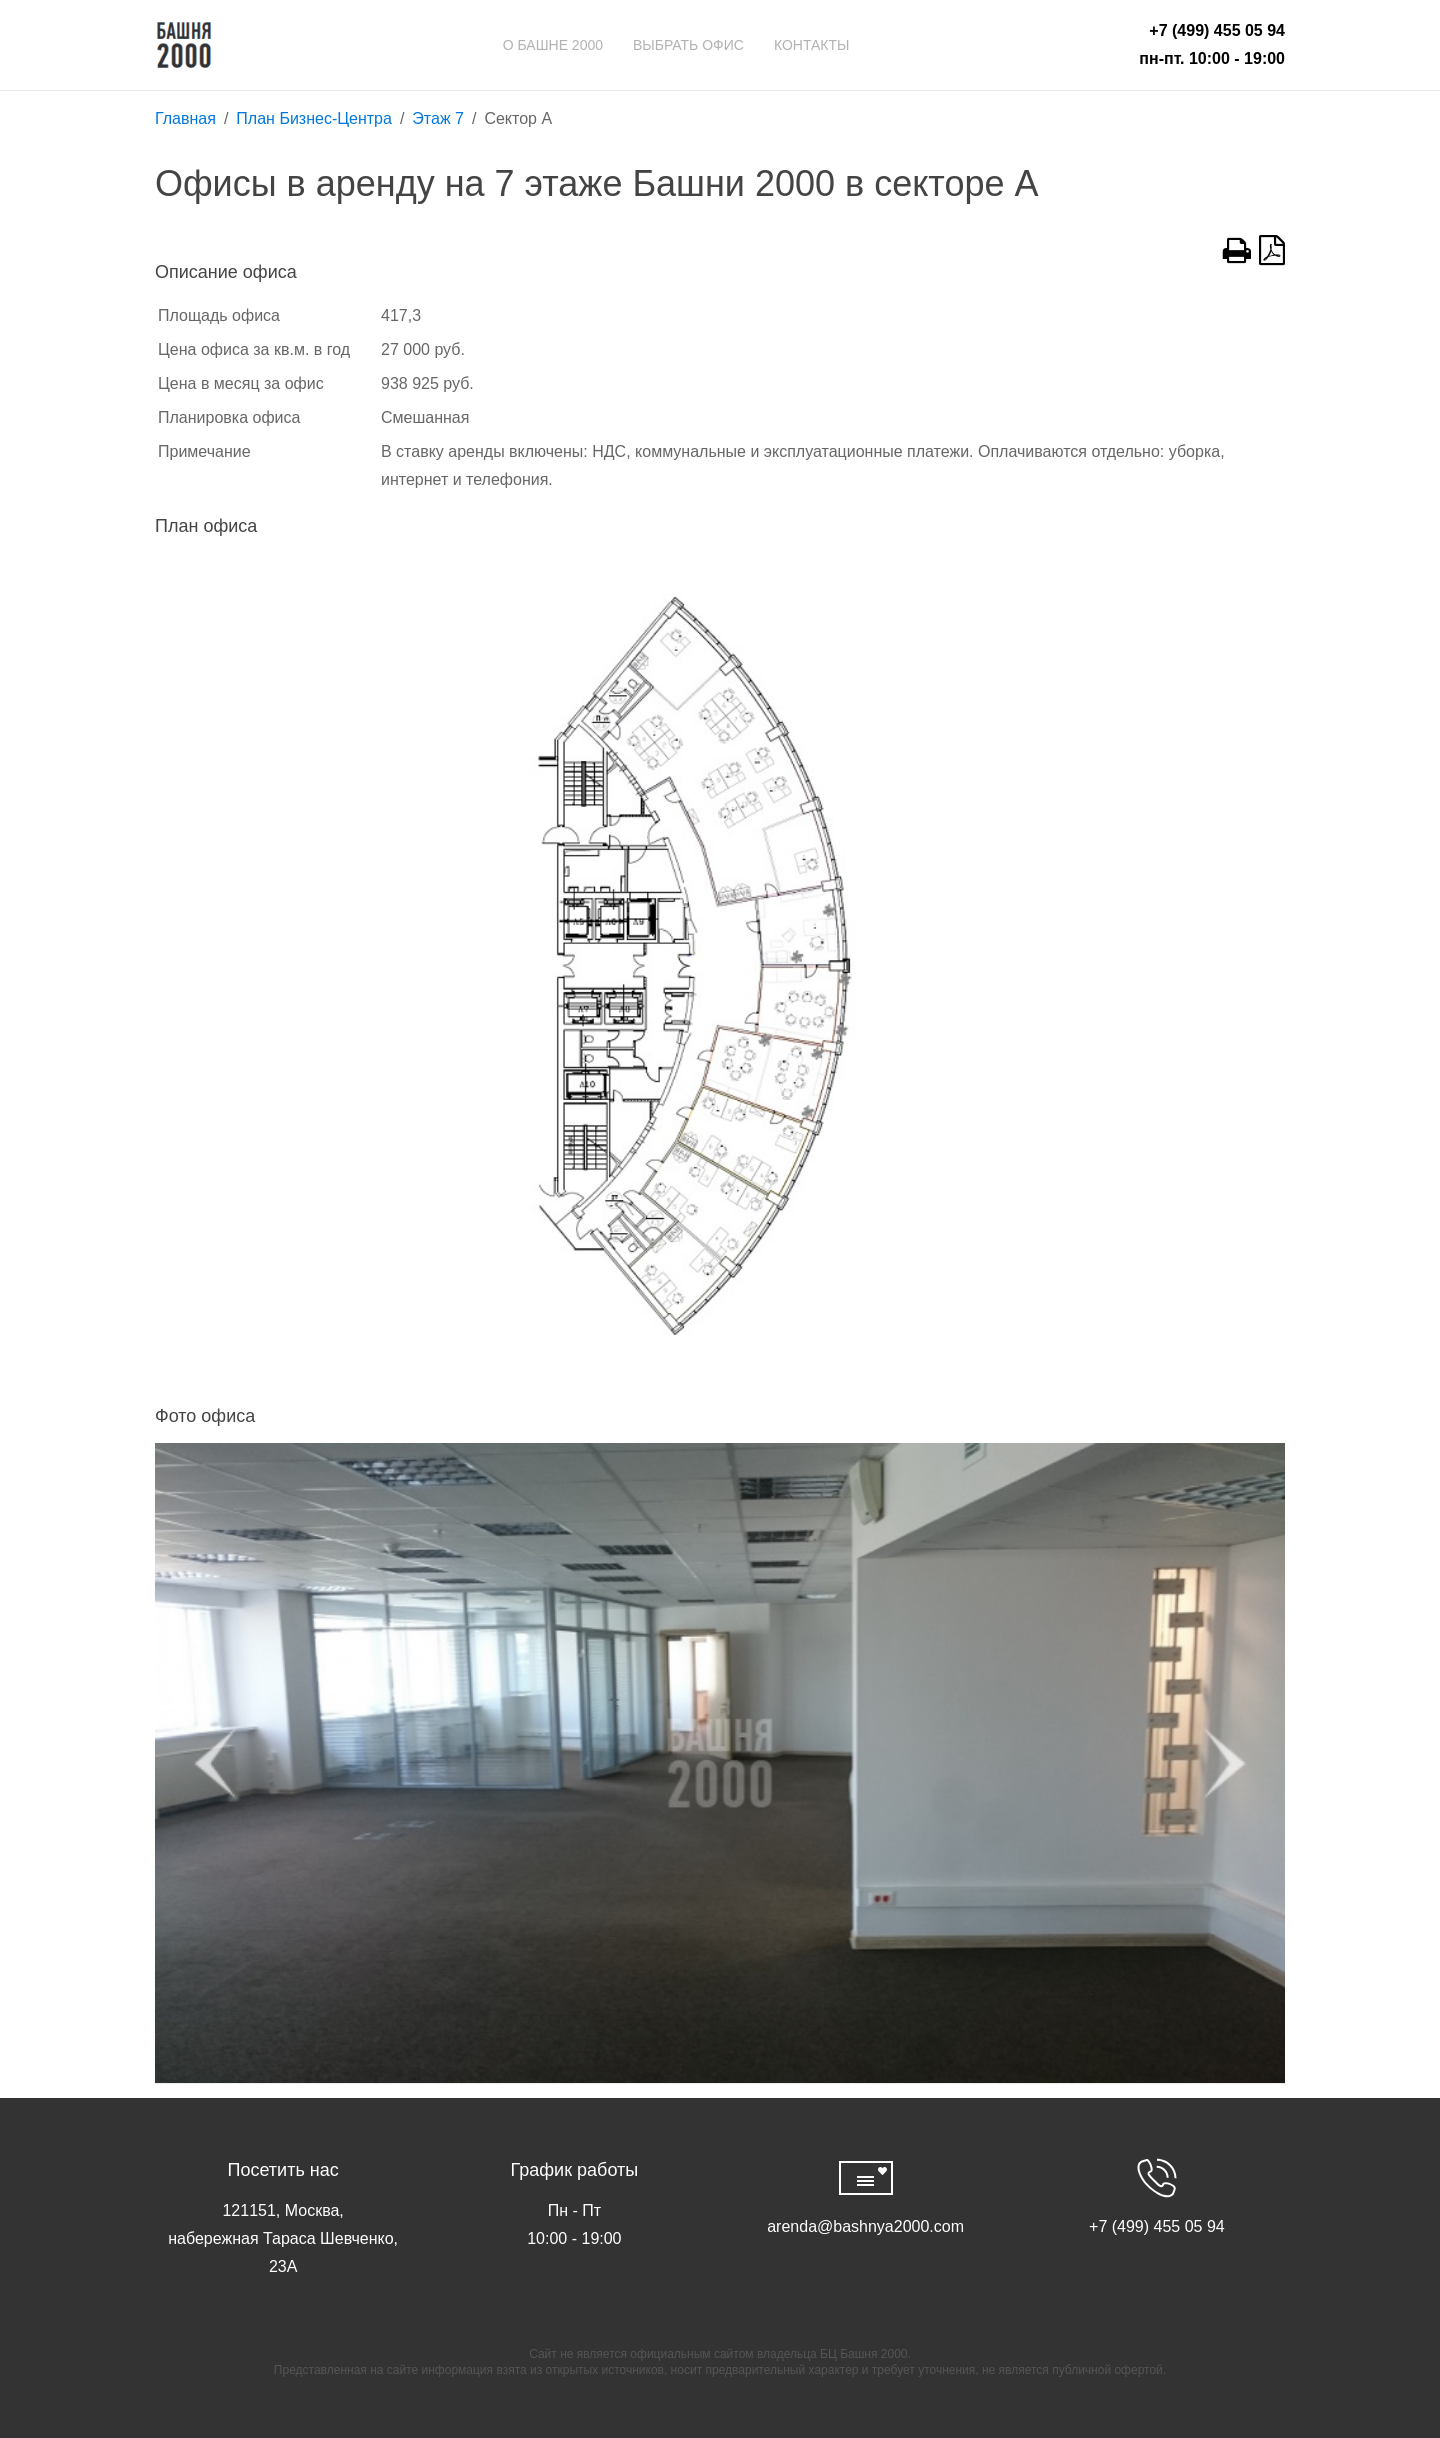 The height and width of the screenshot is (2438, 1440). I want to click on Главная, so click(185, 118).